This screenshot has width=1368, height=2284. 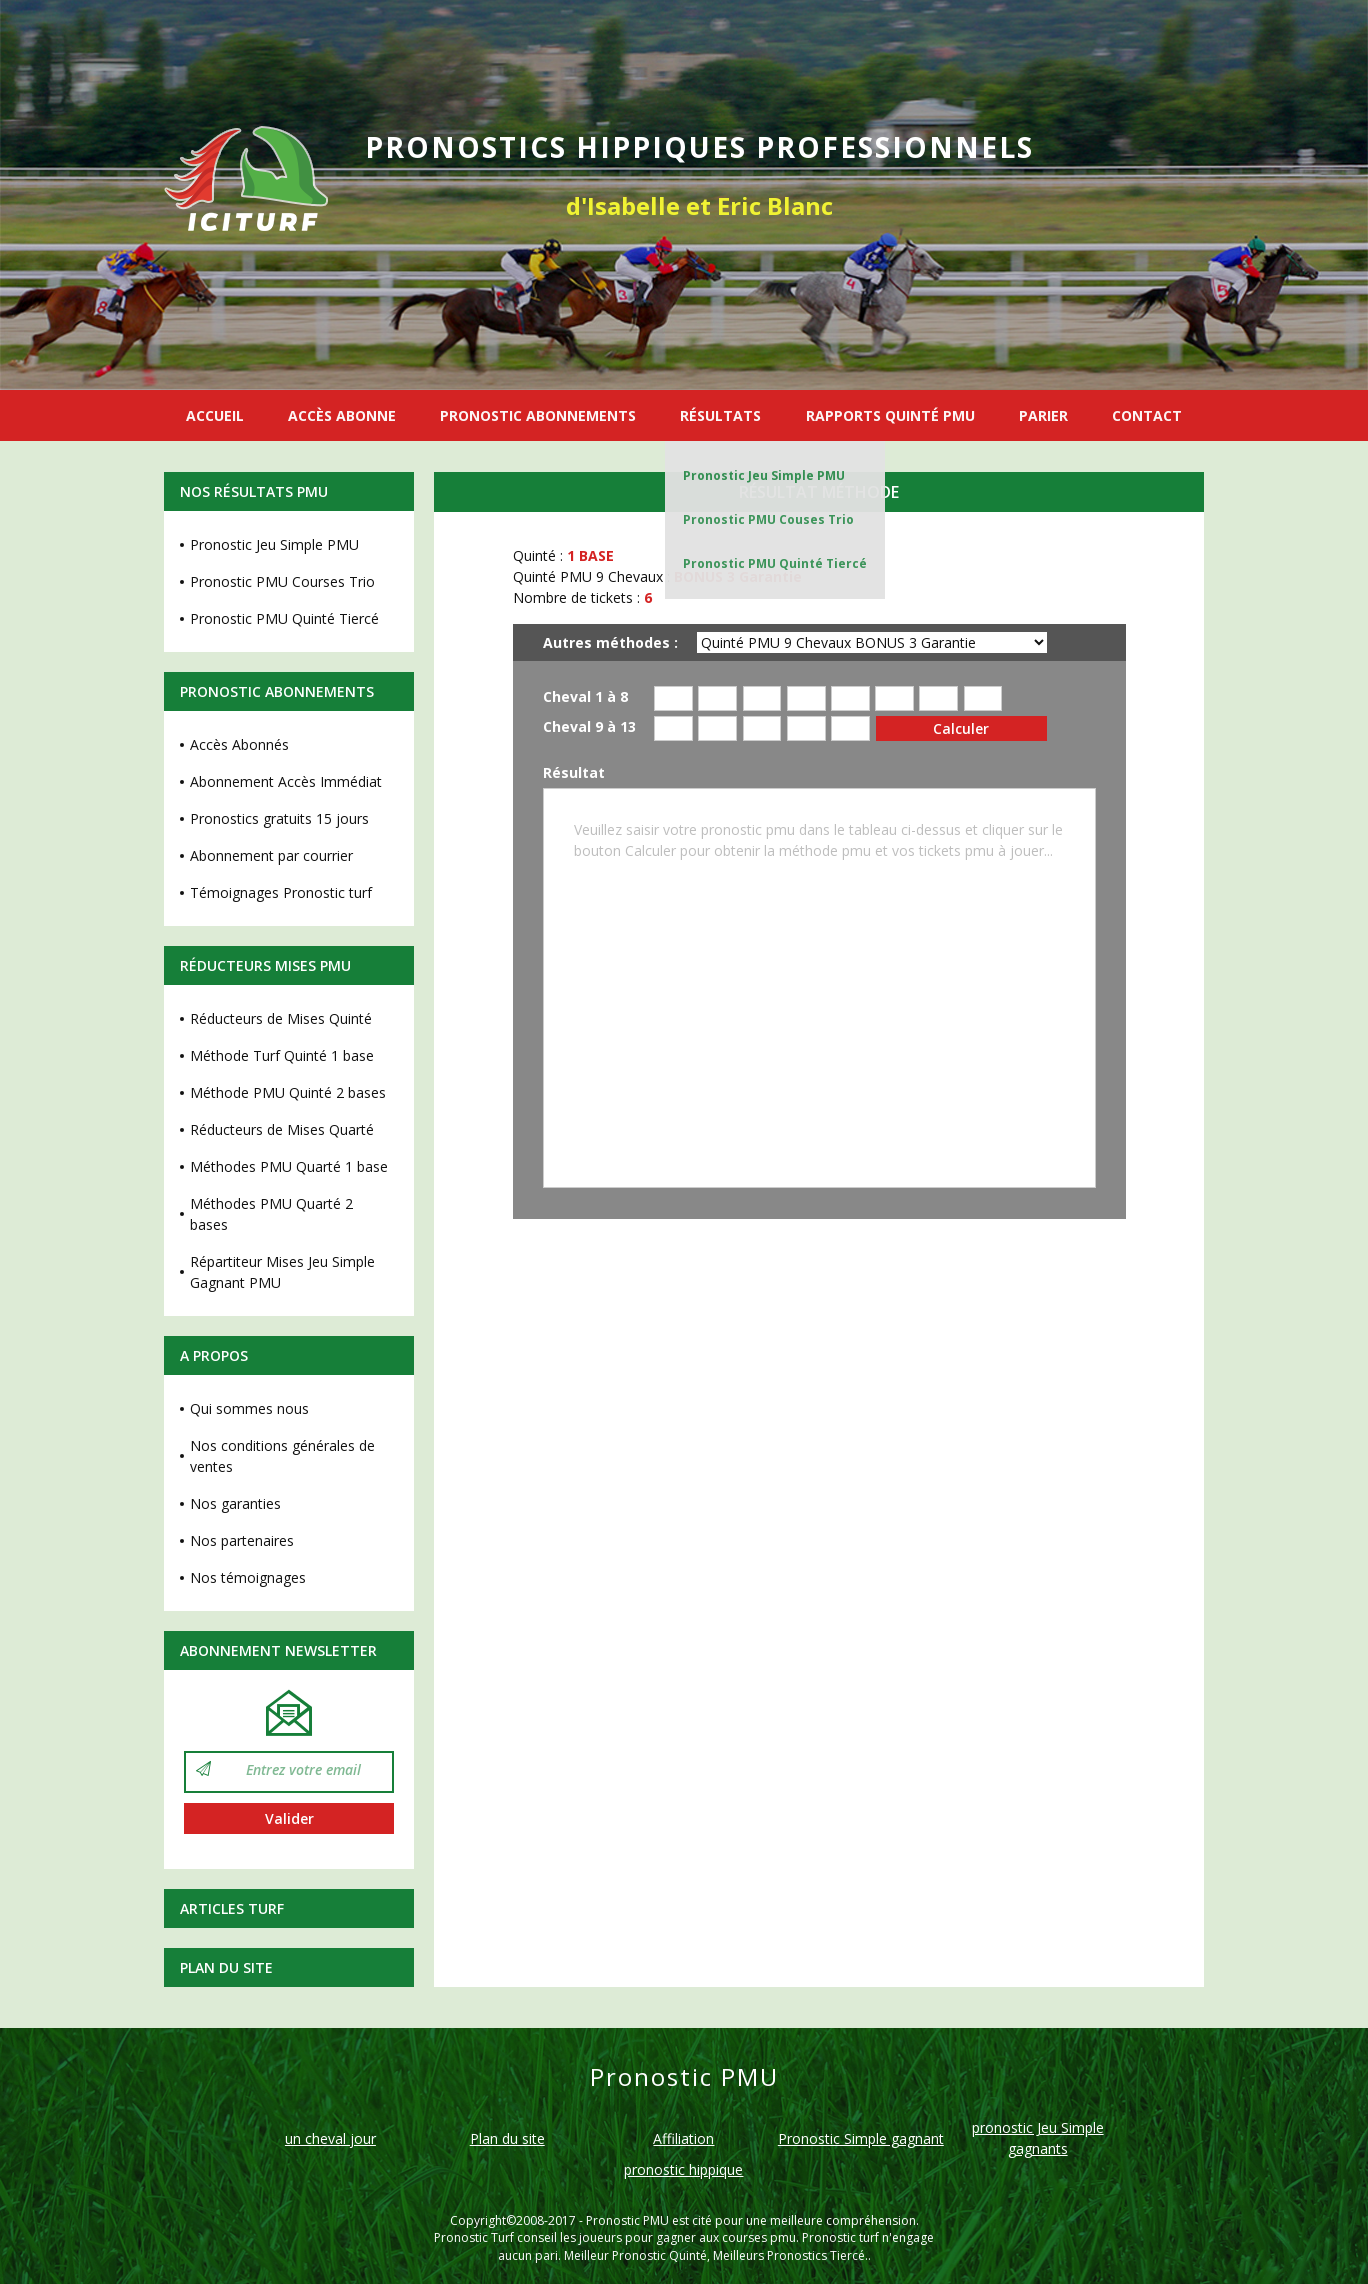 What do you see at coordinates (282, 1055) in the screenshot?
I see `Méthode Turf Quinté 1 base` at bounding box center [282, 1055].